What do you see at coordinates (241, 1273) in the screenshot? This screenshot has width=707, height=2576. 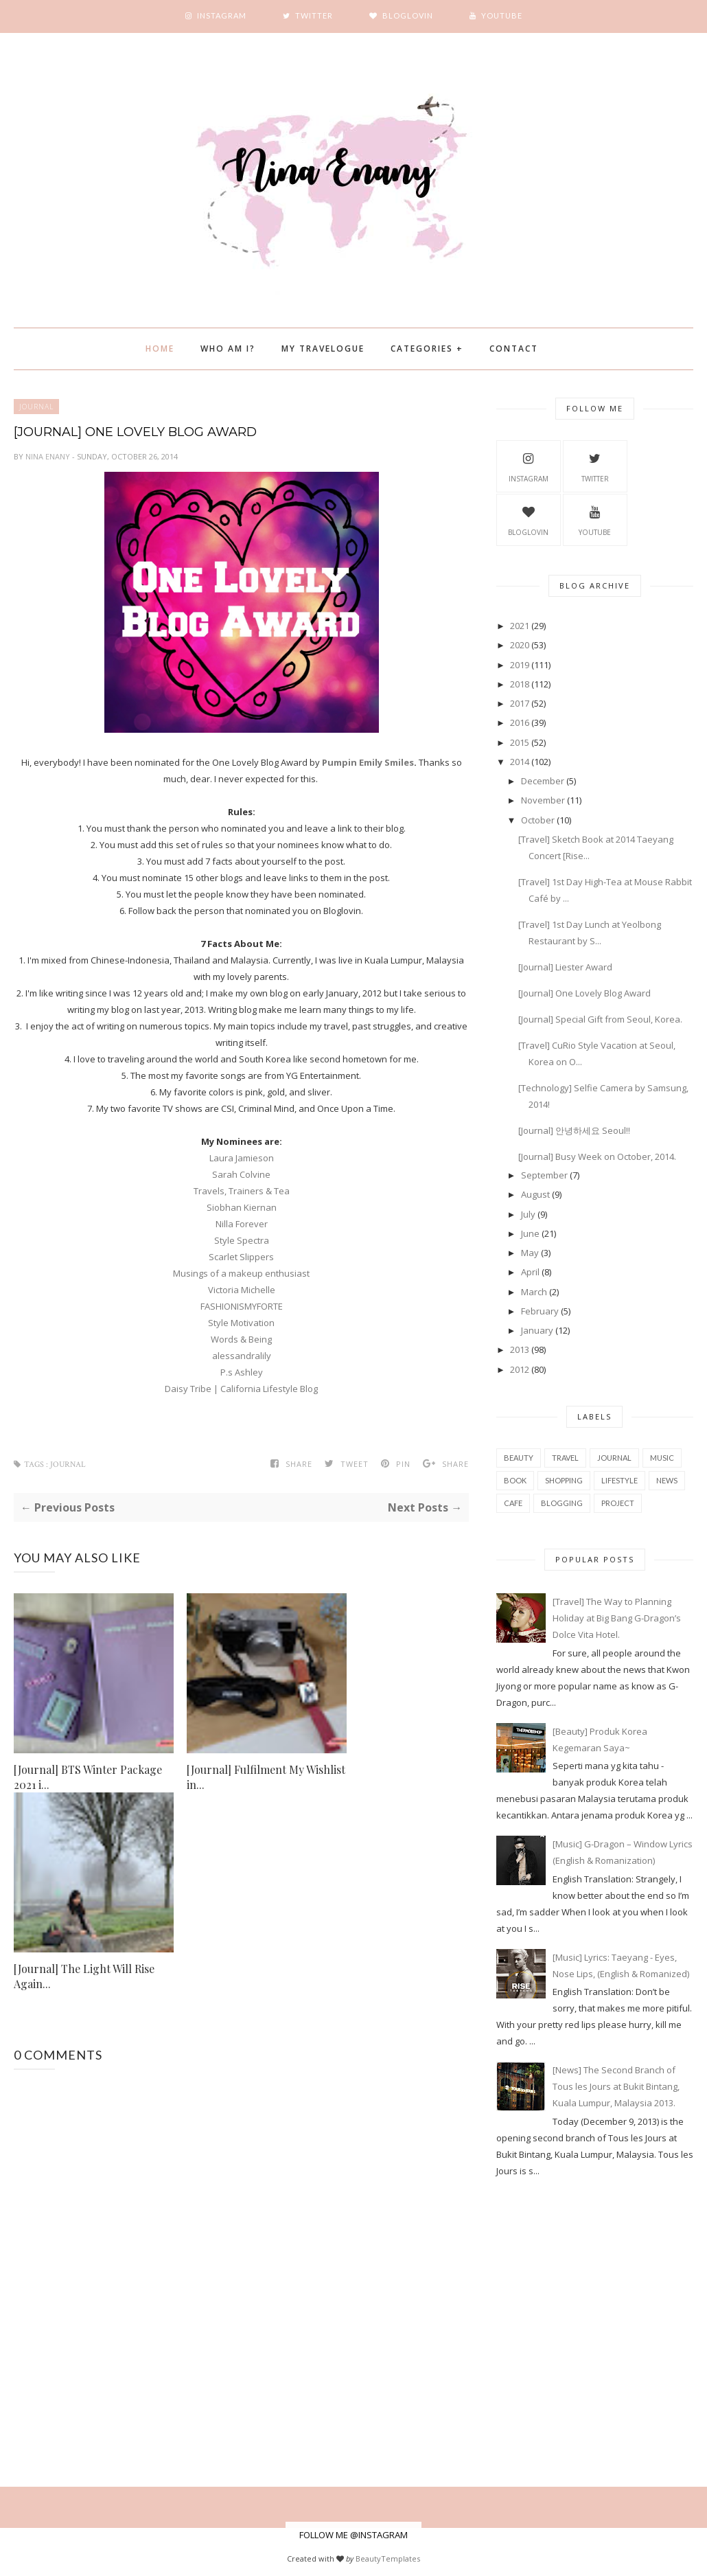 I see `Musings of a makeup enthusiast` at bounding box center [241, 1273].